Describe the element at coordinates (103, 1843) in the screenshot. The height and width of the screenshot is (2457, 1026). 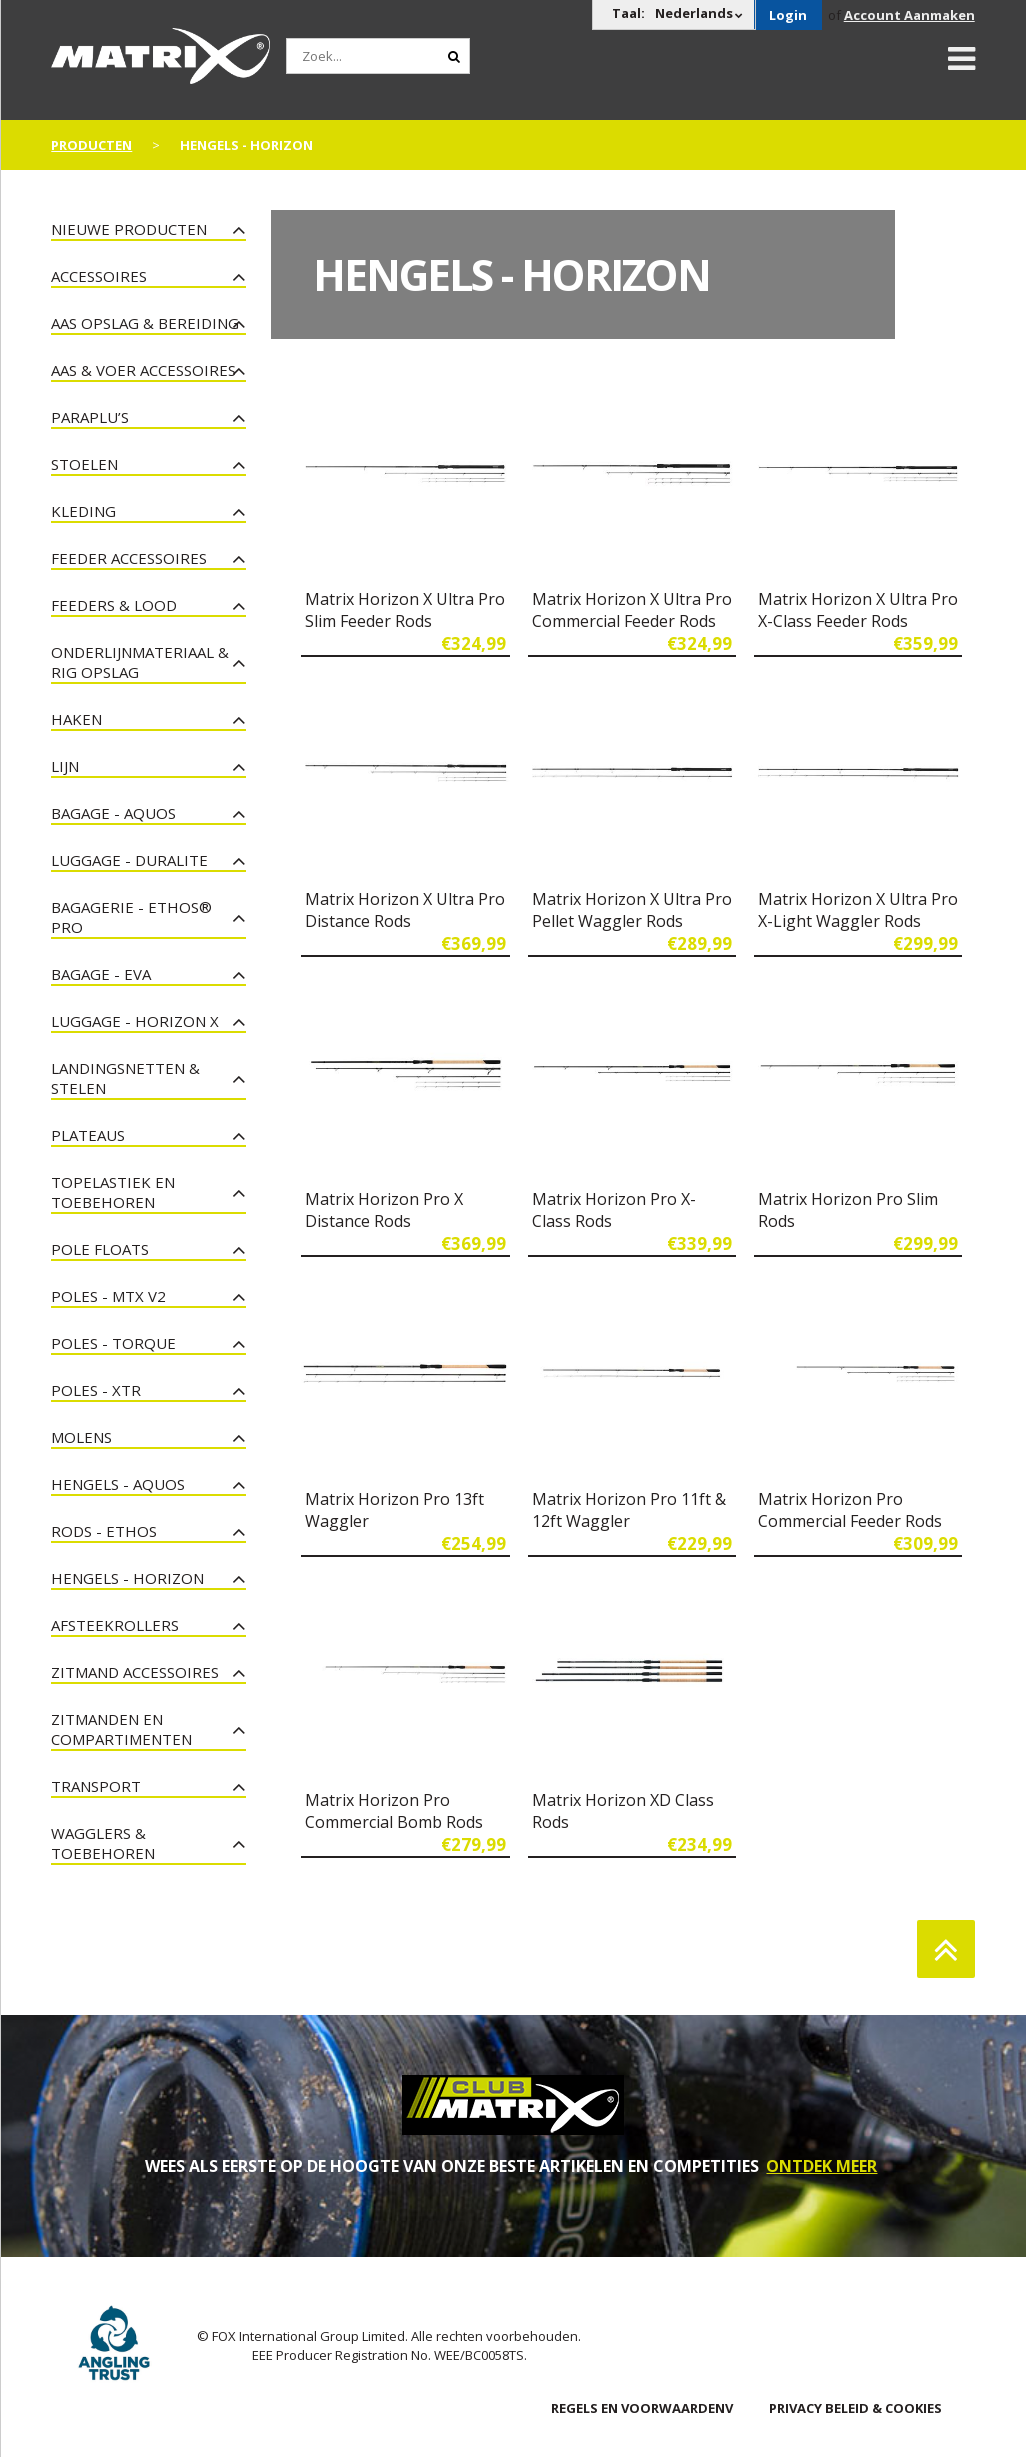
I see `Wagglers & Toebehoren` at that location.